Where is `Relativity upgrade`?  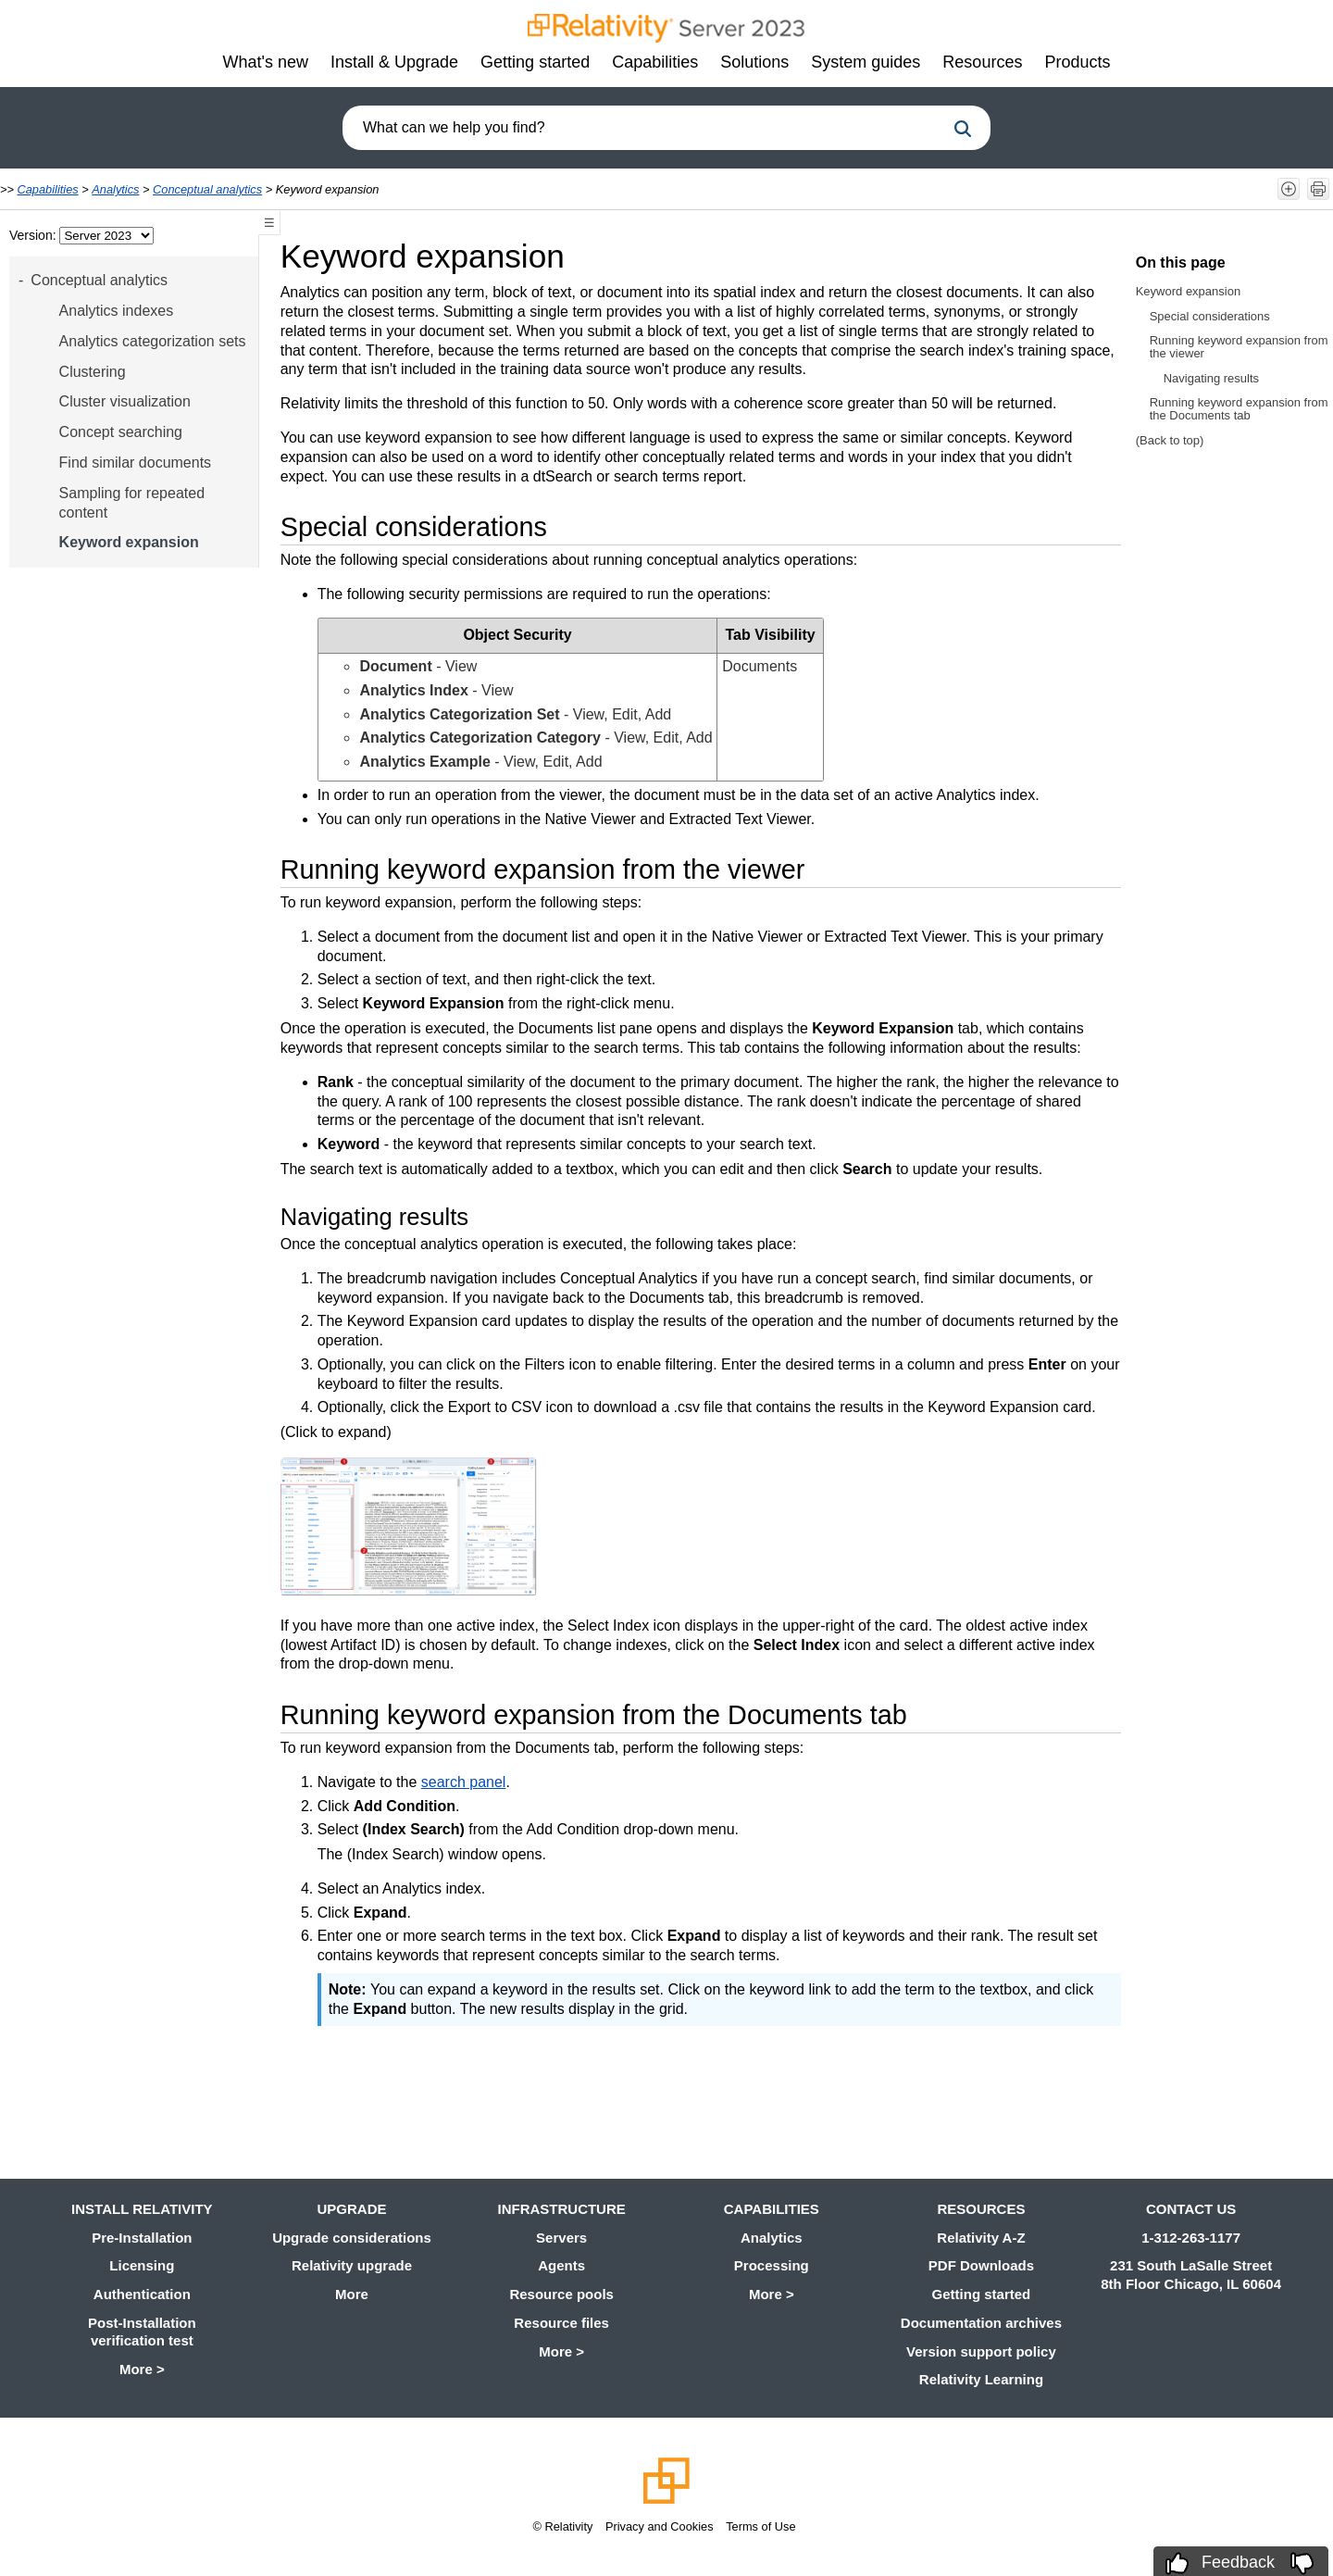 Relativity upgrade is located at coordinates (352, 2265).